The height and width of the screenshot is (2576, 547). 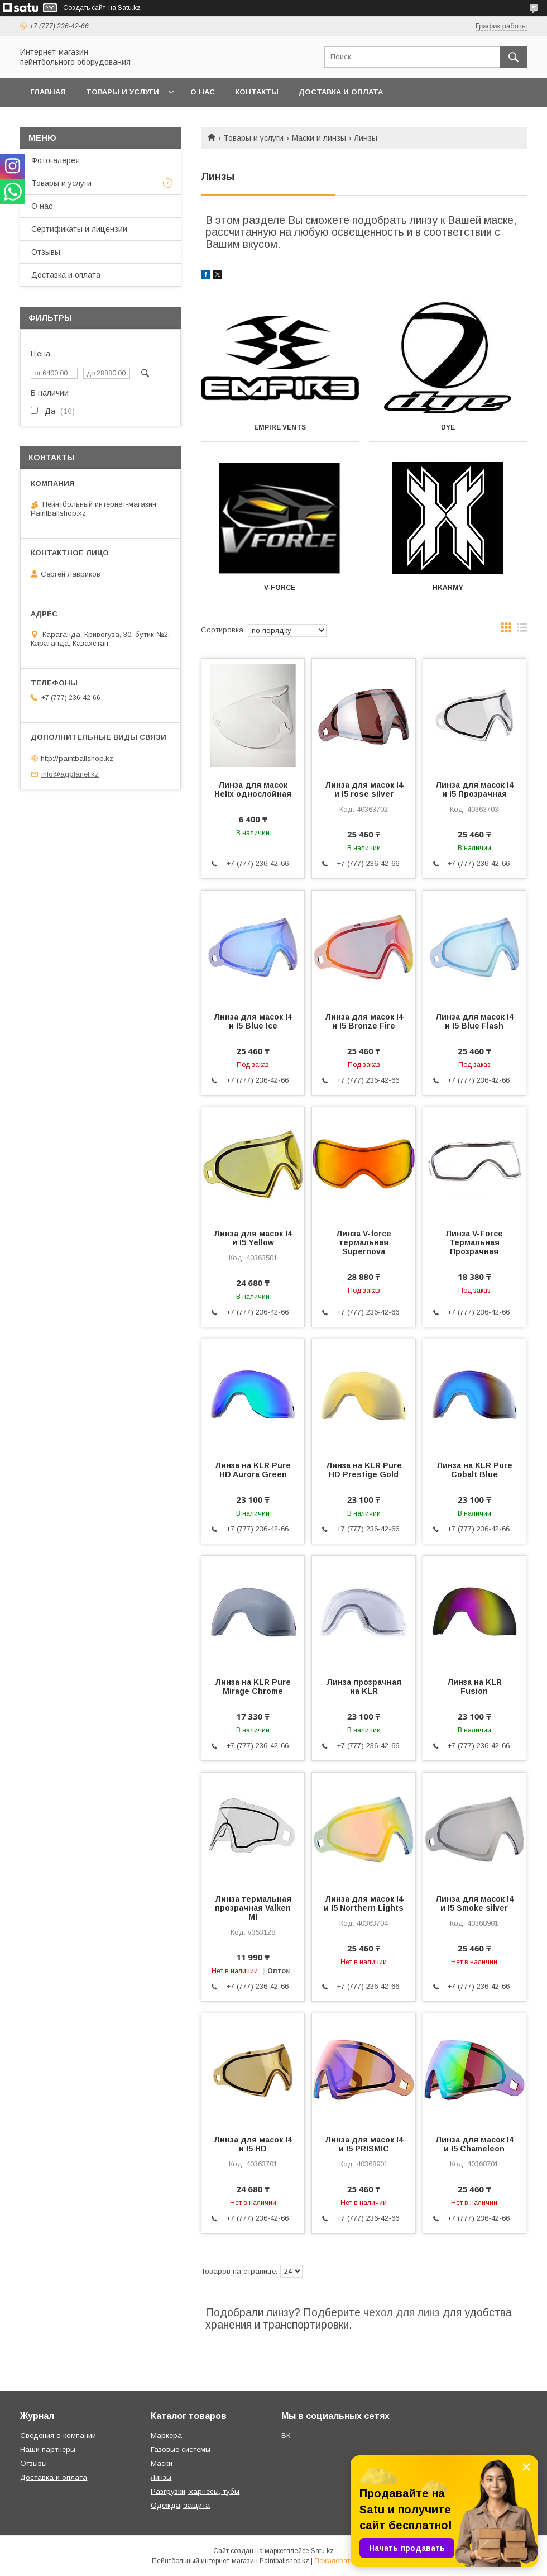 What do you see at coordinates (161, 2477) in the screenshot?
I see `Линзы` at bounding box center [161, 2477].